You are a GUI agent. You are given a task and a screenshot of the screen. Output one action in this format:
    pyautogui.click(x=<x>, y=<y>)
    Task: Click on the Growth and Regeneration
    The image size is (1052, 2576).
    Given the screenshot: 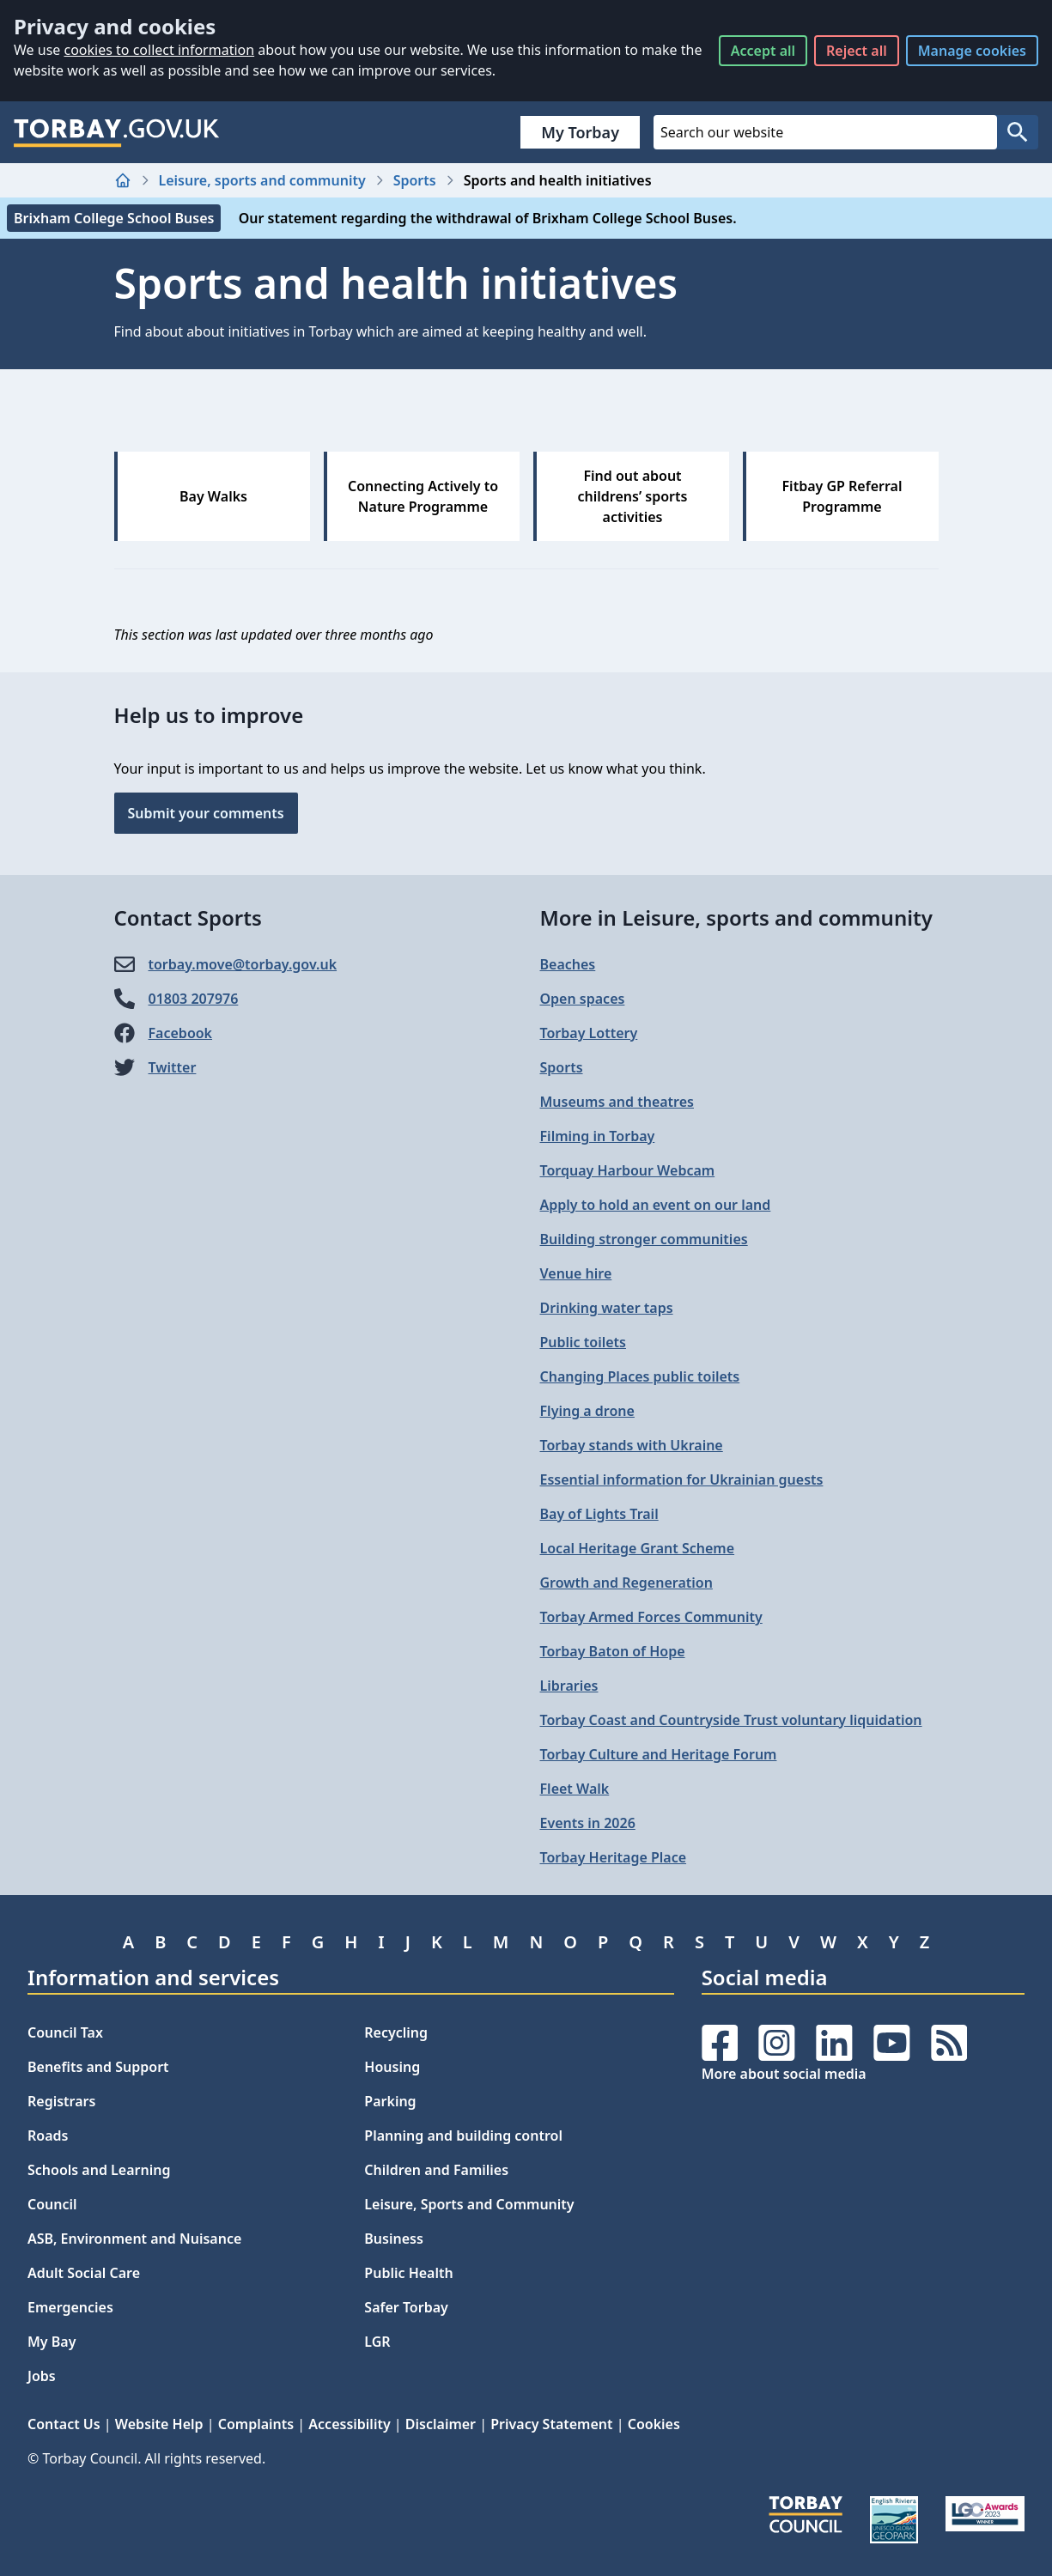 What is the action you would take?
    pyautogui.click(x=626, y=1582)
    